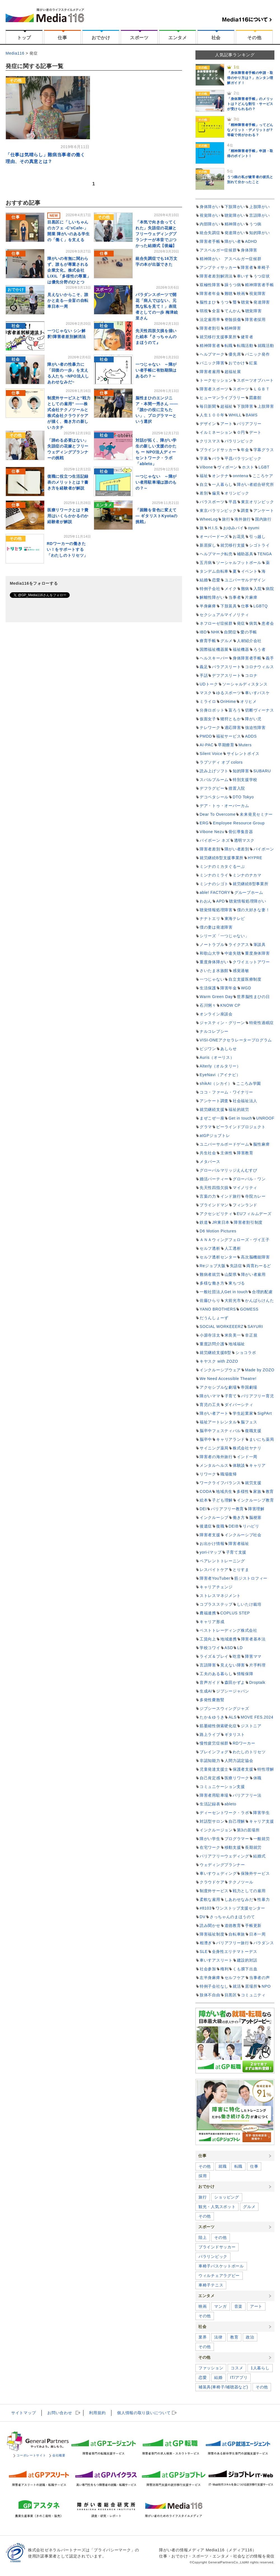 Image resolution: width=280 pixels, height=2576 pixels. What do you see at coordinates (220, 1370) in the screenshot?
I see `インクルーシブウェア` at bounding box center [220, 1370].